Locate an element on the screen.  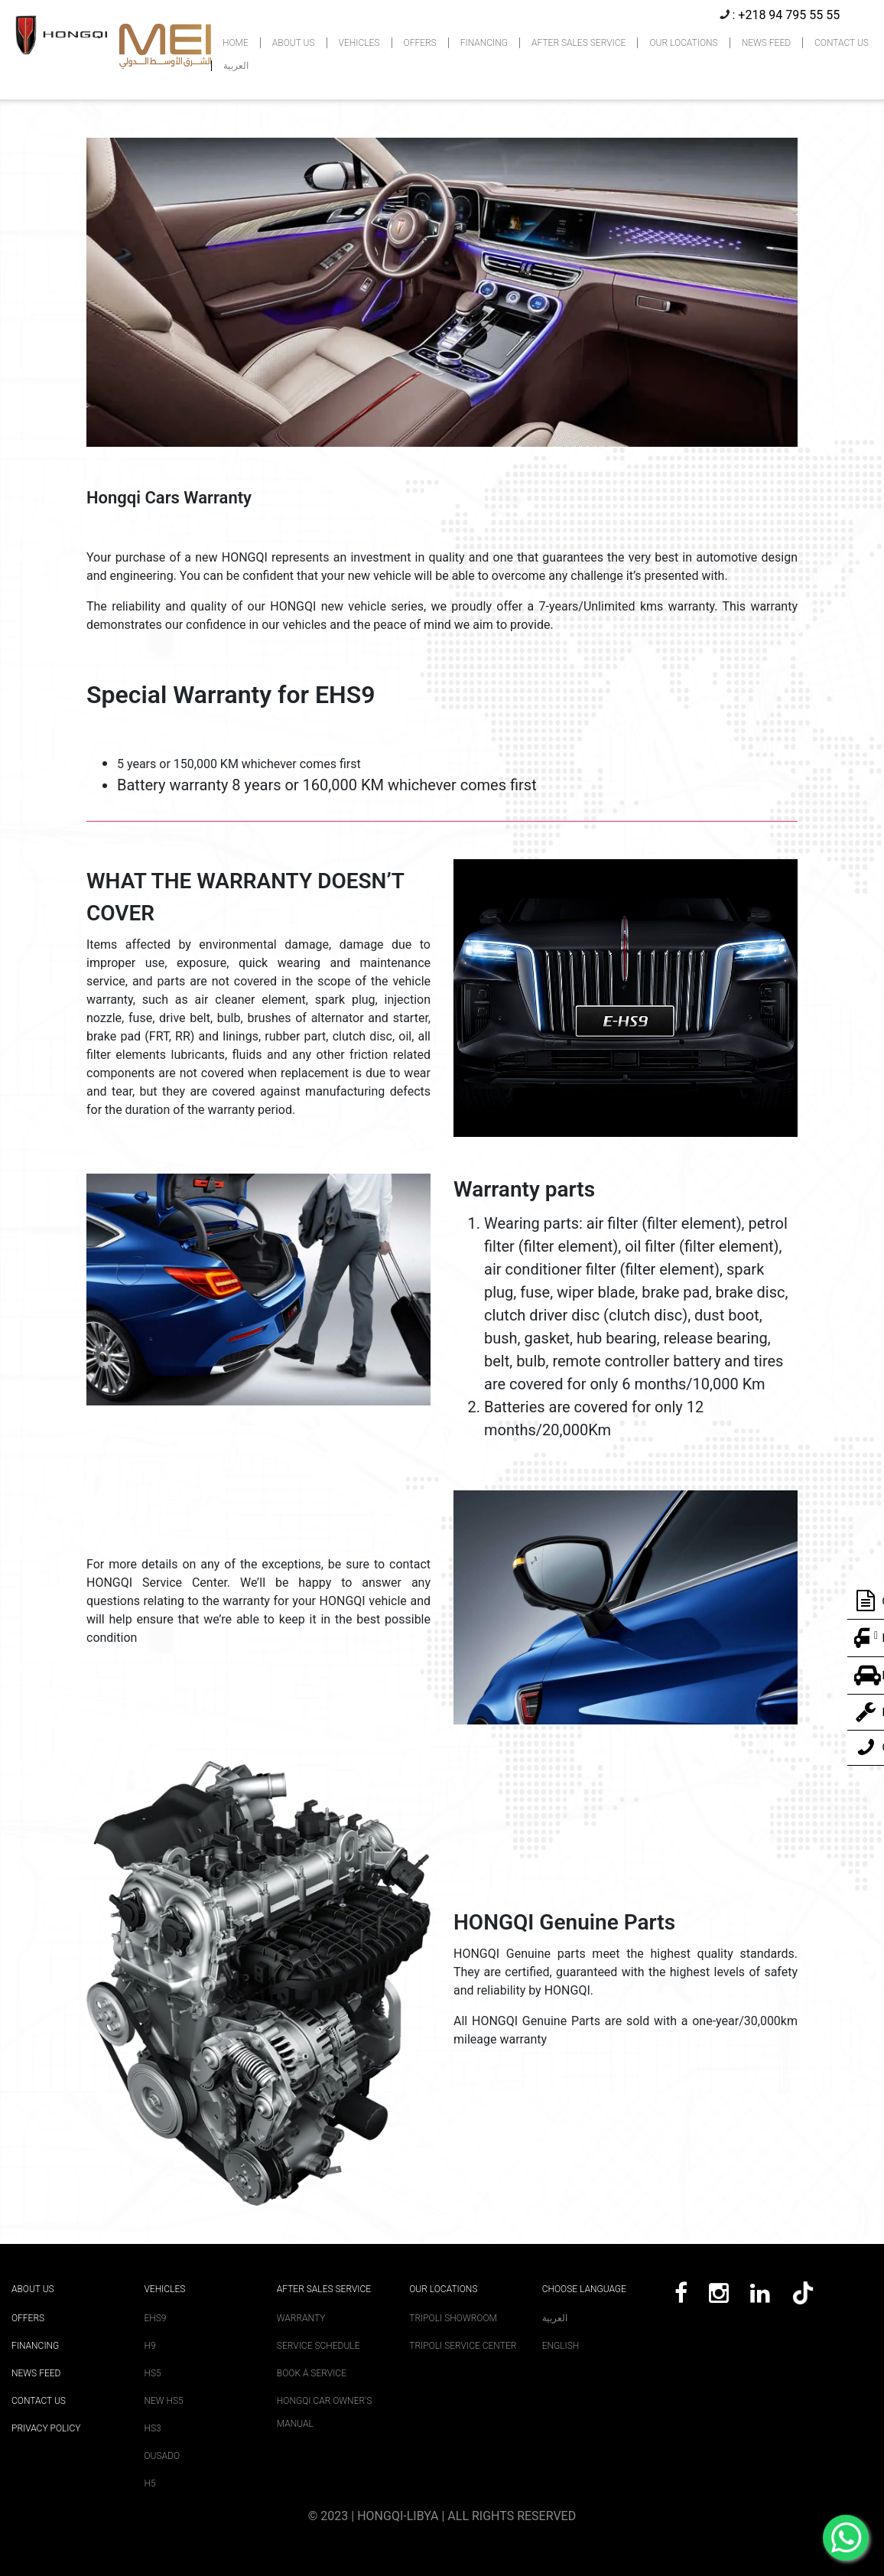
Service Schedule is located at coordinates (318, 2345).